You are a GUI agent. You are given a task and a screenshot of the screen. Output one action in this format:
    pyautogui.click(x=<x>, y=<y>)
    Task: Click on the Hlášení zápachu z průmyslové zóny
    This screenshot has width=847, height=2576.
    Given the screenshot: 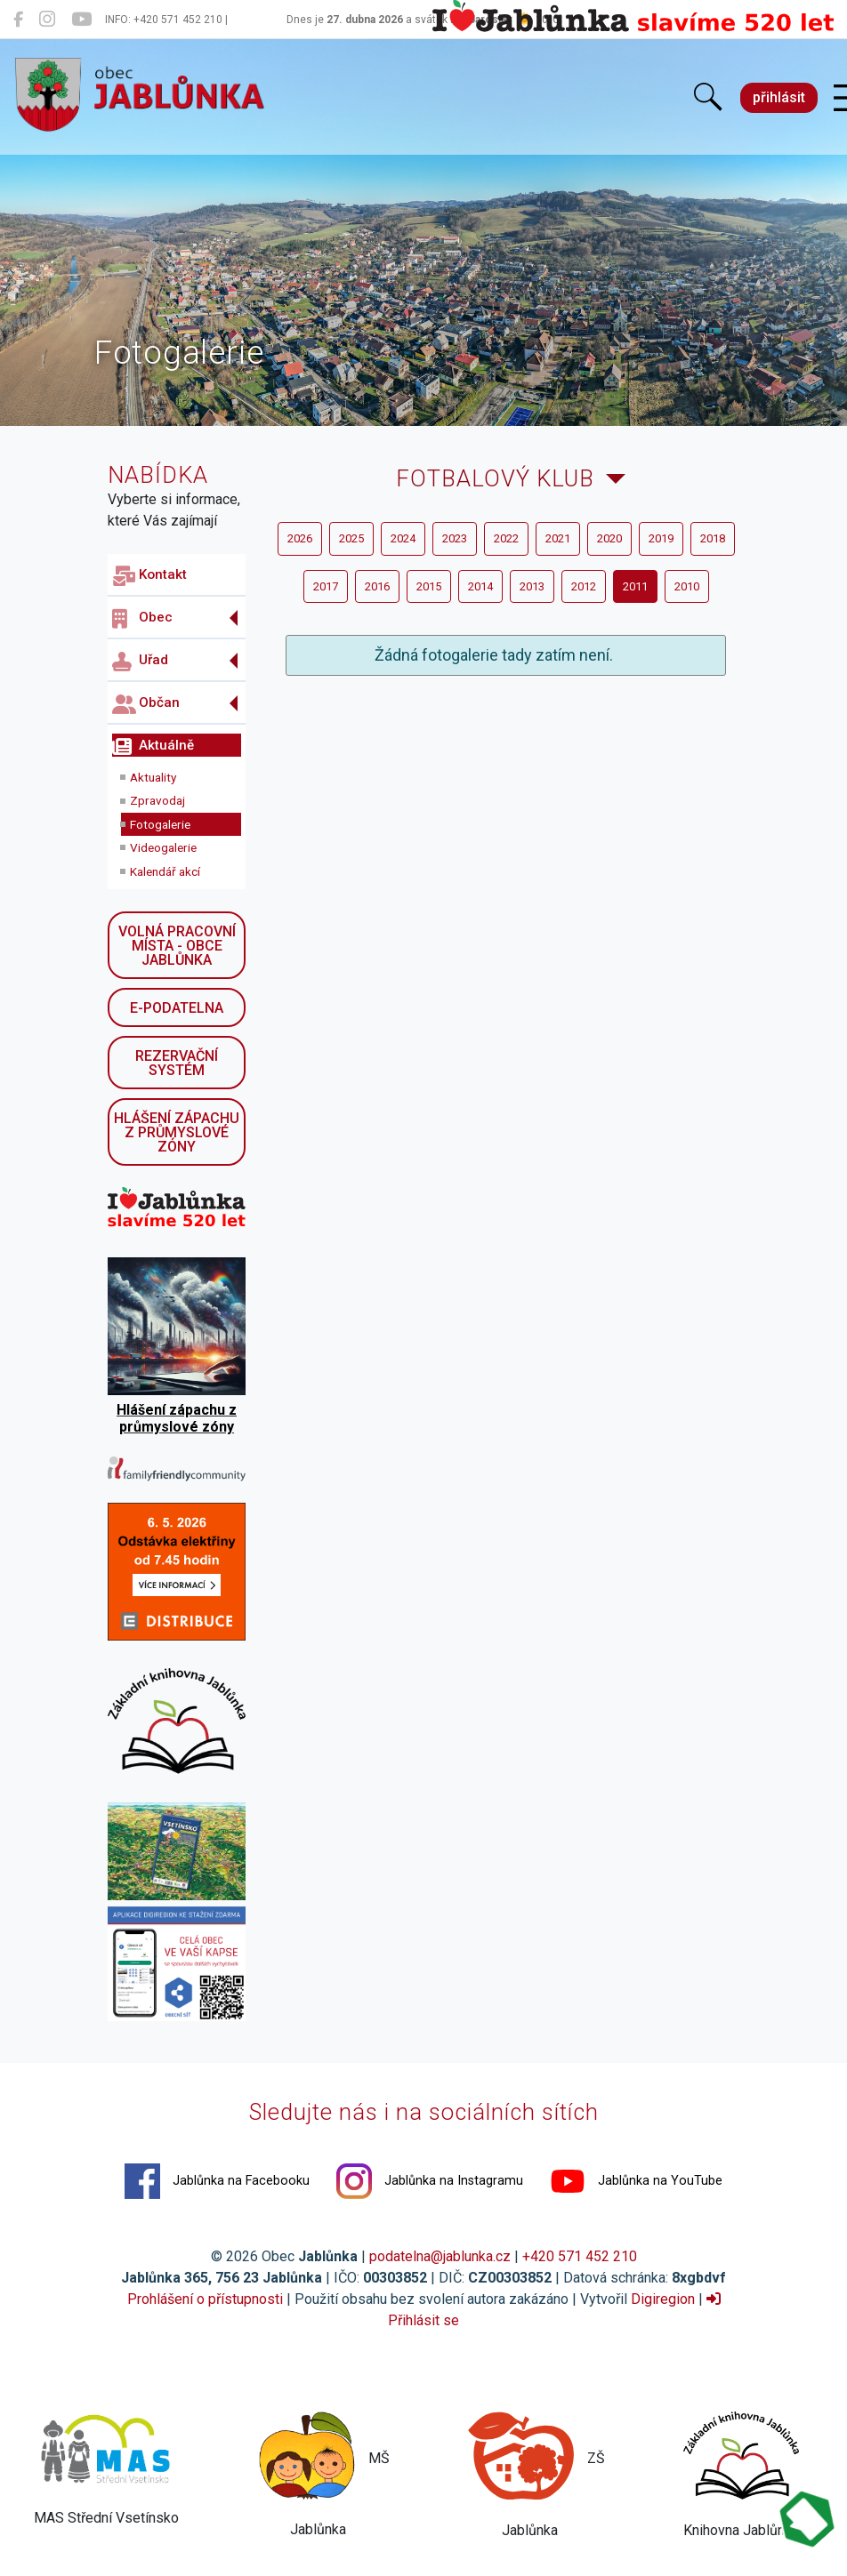 What is the action you would take?
    pyautogui.click(x=176, y=1132)
    